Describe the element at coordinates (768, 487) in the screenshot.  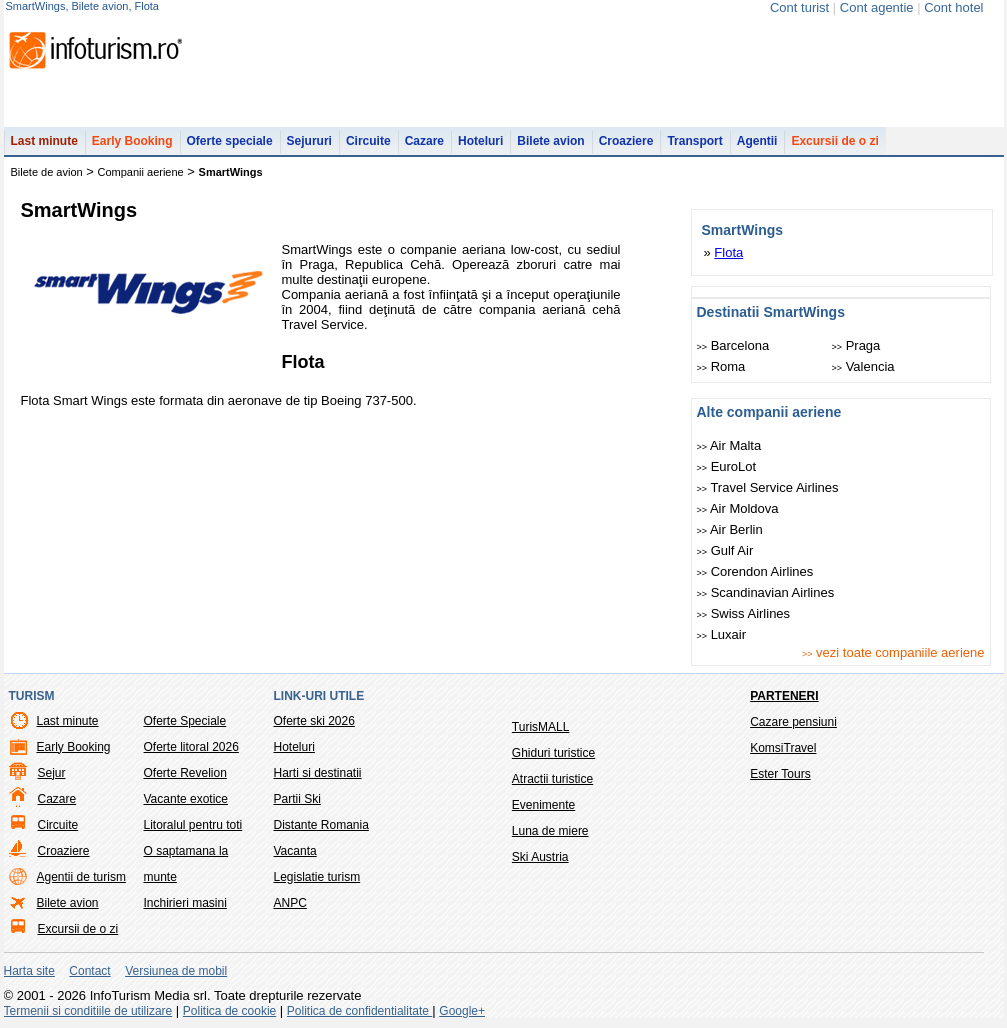
I see `Travel Service Airlines` at that location.